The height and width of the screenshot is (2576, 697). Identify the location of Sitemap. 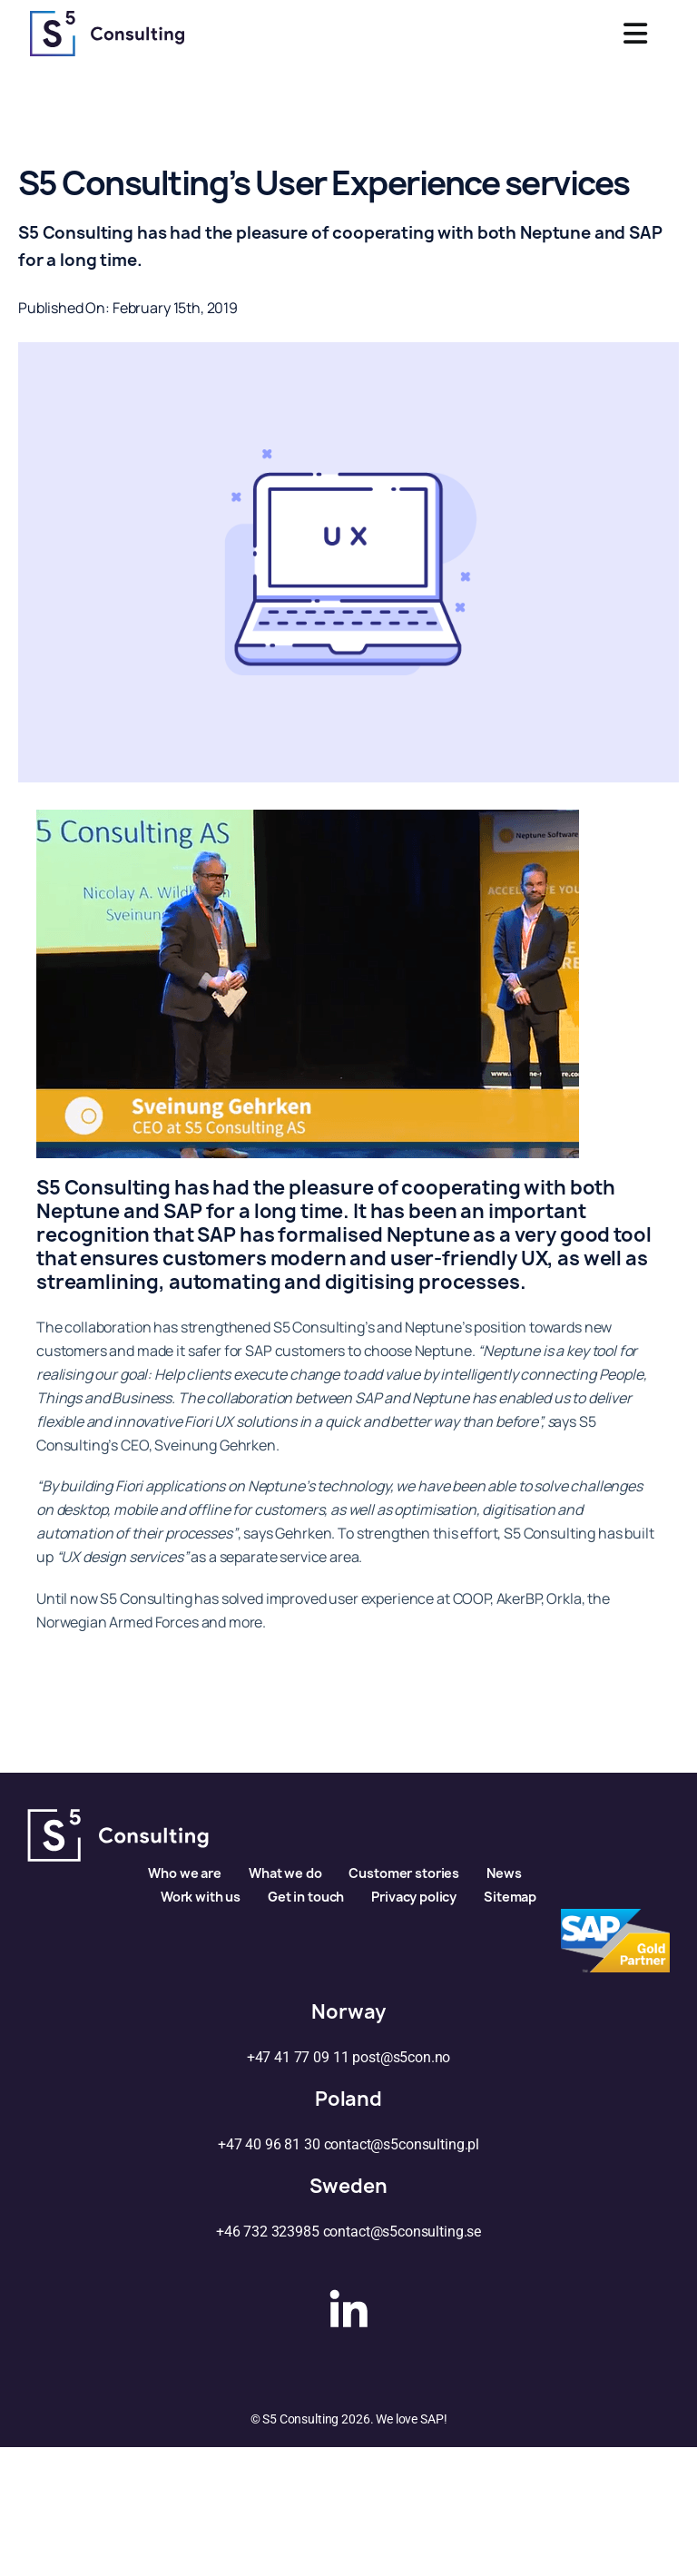
(510, 1896).